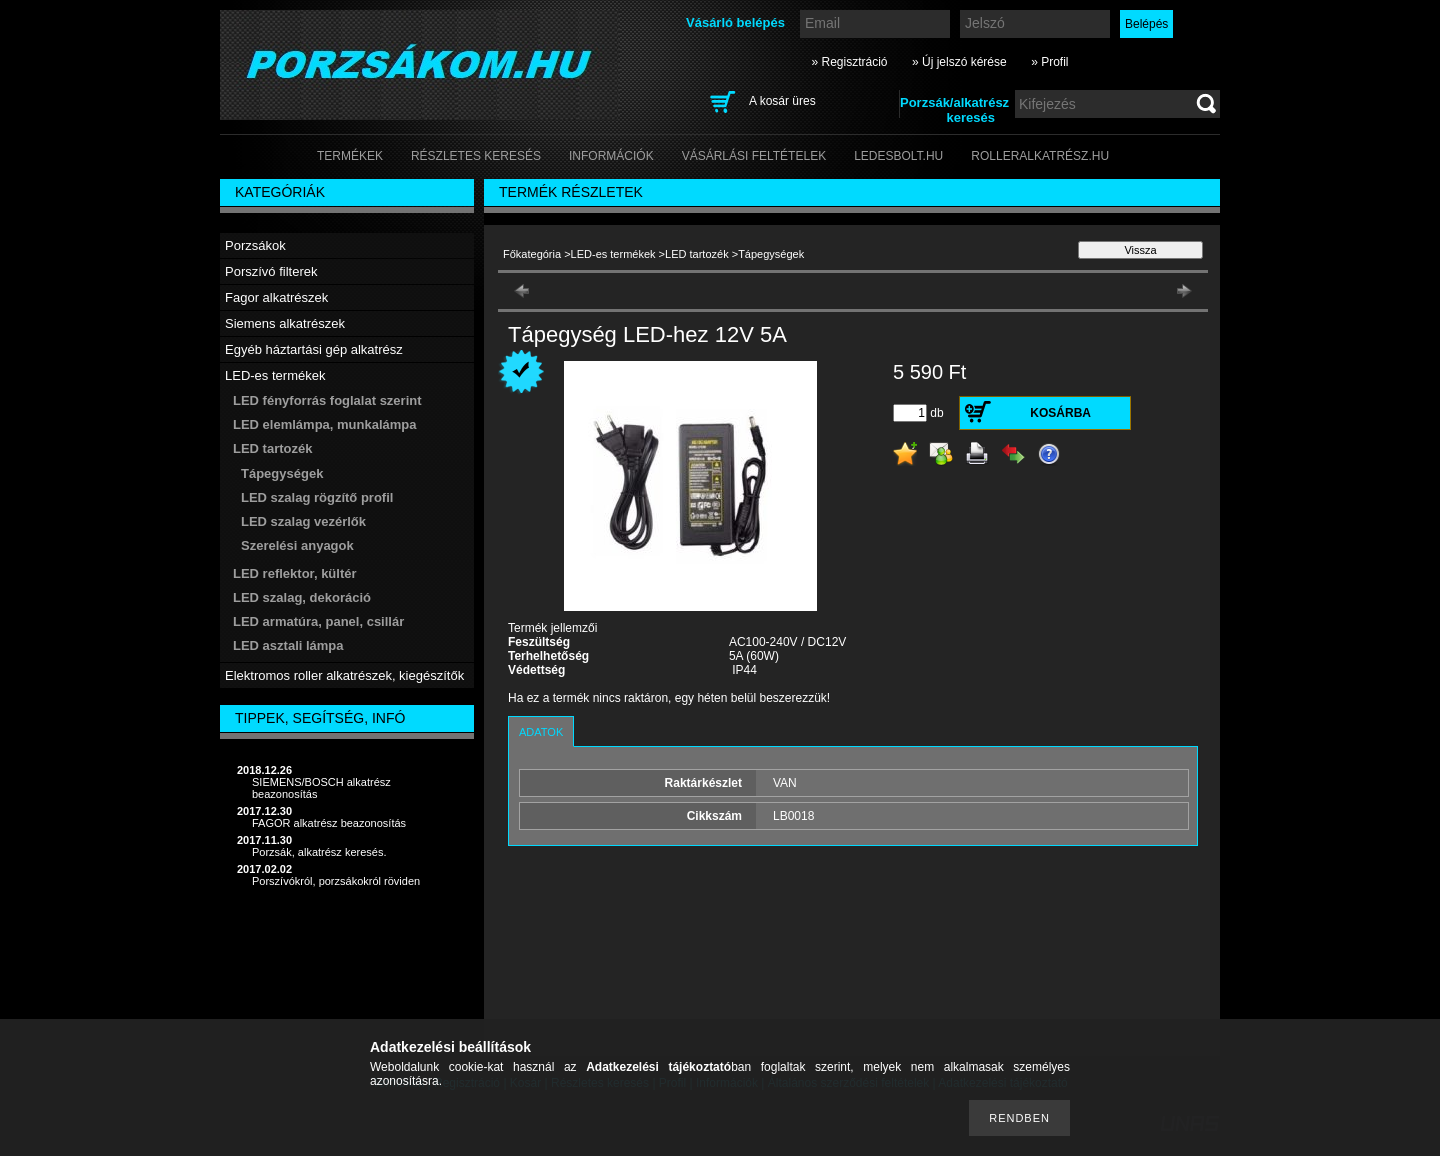 This screenshot has width=1440, height=1156. What do you see at coordinates (1060, 413) in the screenshot?
I see `Kosárba` at bounding box center [1060, 413].